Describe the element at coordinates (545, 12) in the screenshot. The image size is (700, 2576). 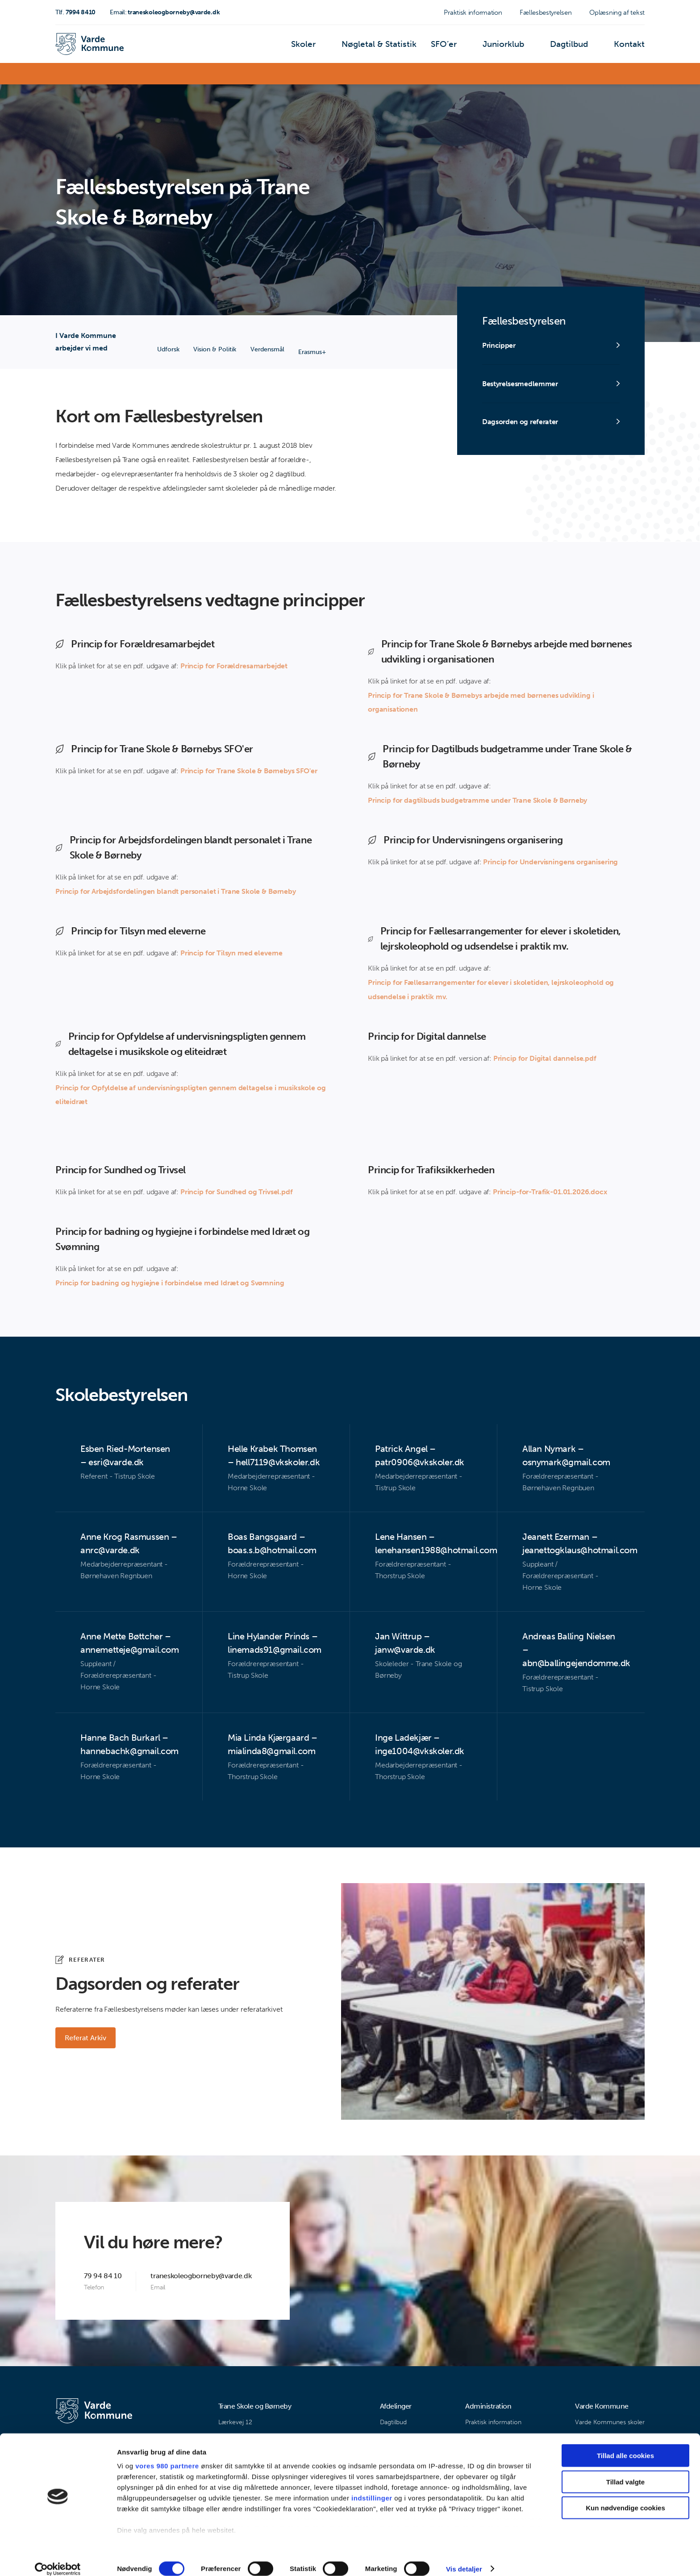
I see `Fællesbestyrelsen` at that location.